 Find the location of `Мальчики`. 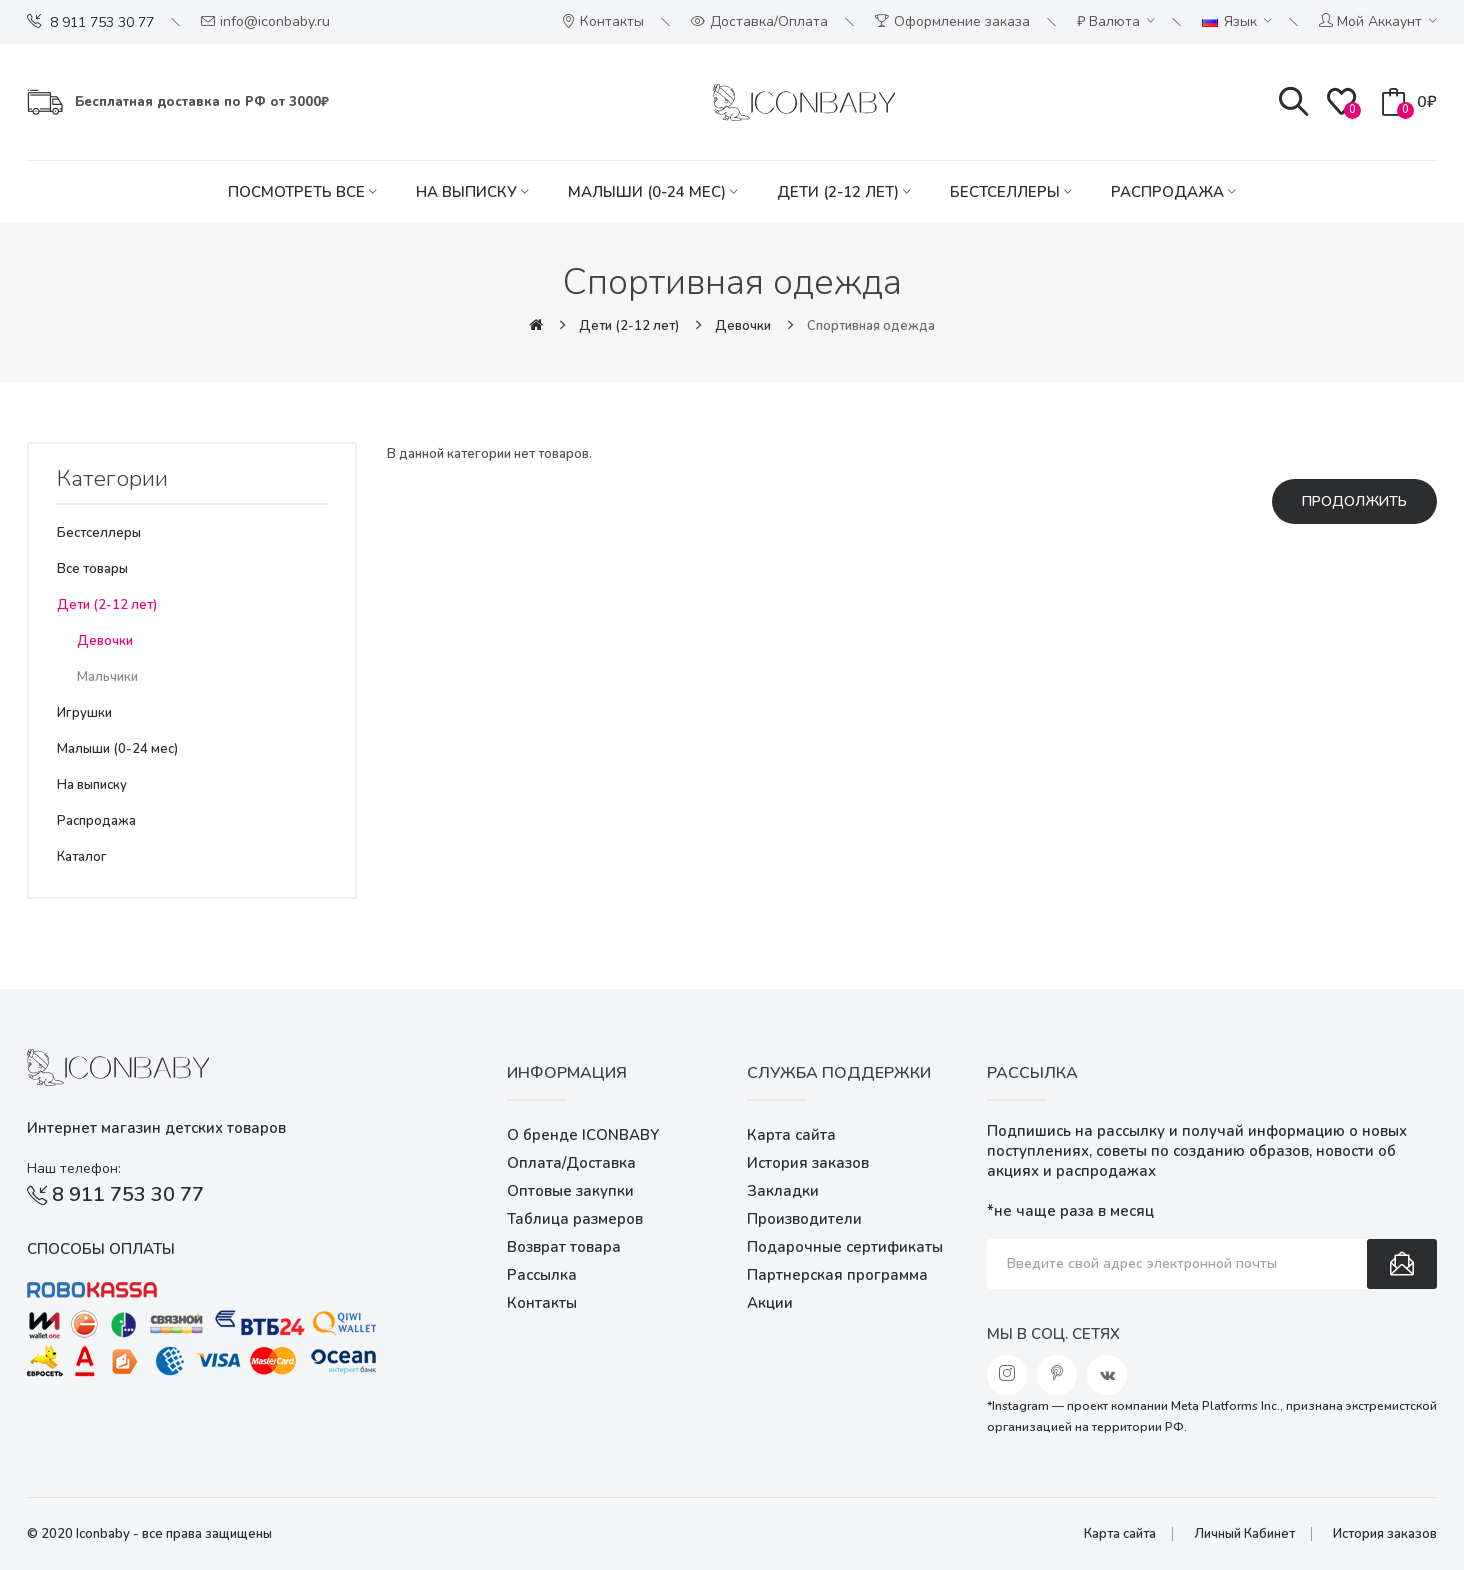

Мальчики is located at coordinates (107, 677).